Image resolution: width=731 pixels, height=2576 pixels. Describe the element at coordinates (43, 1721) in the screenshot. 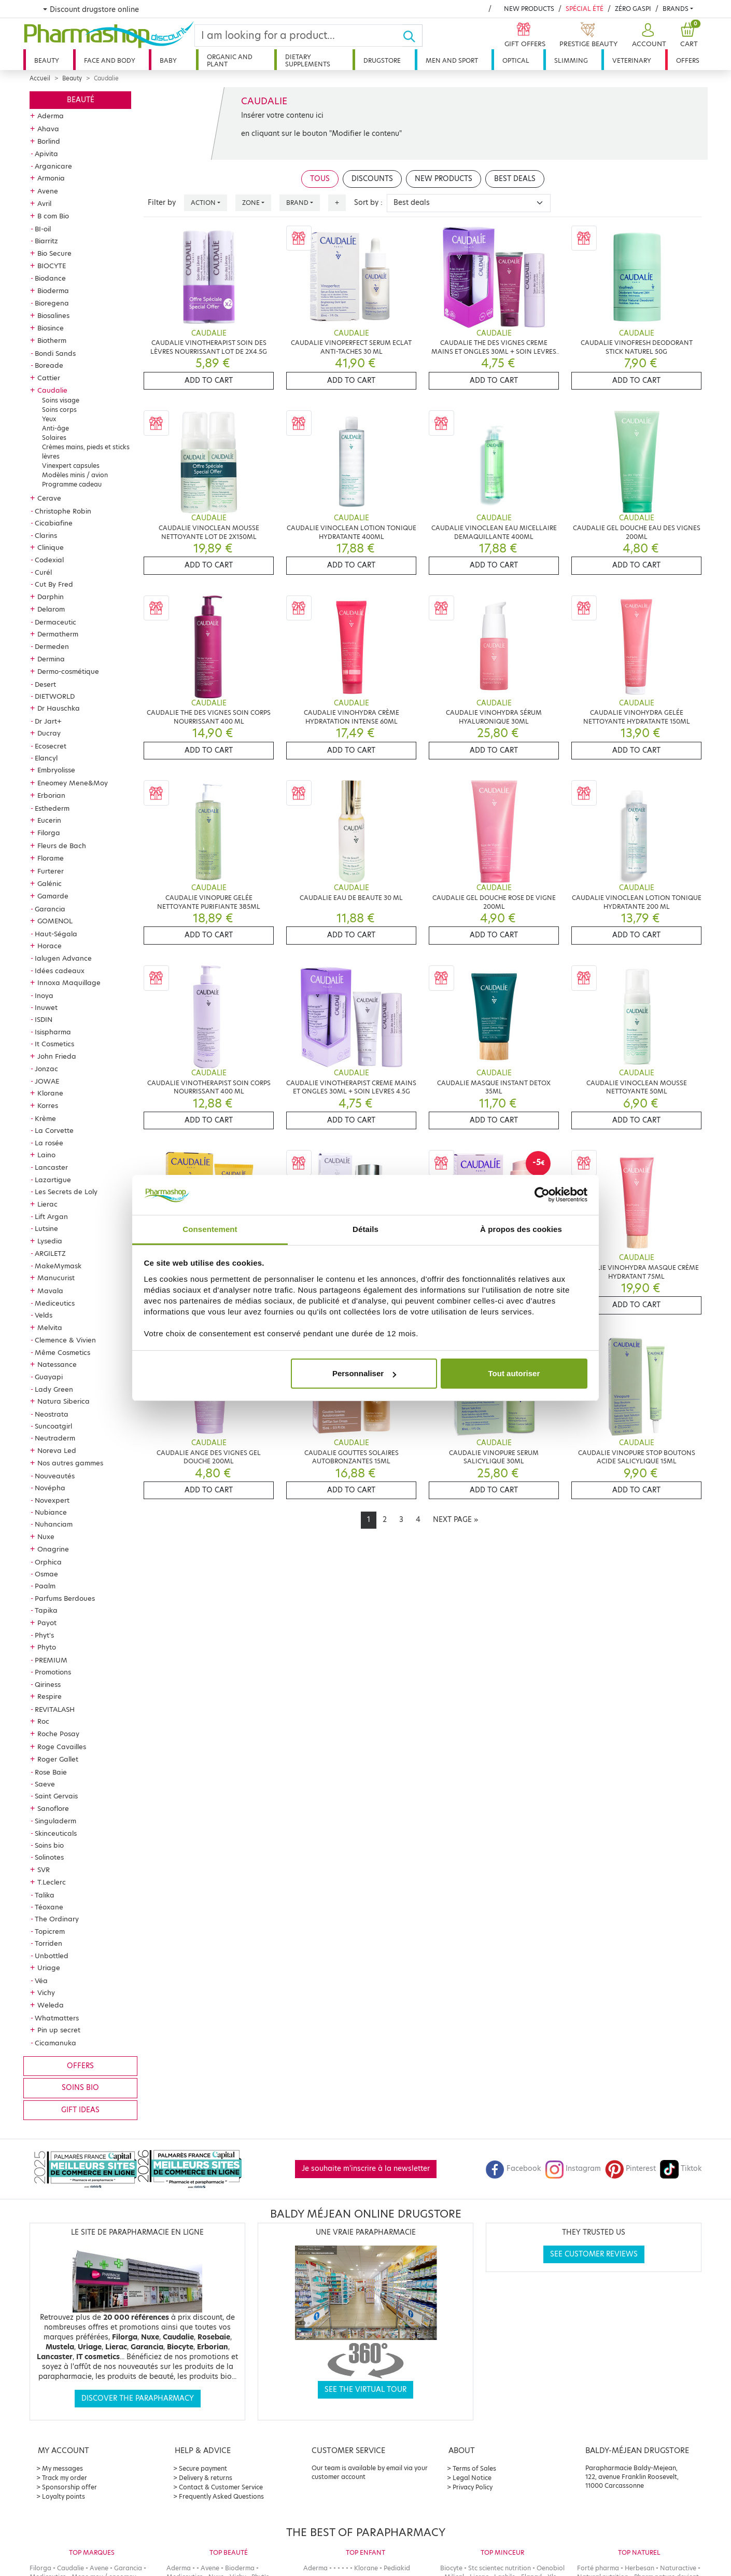

I see `Roc` at that location.